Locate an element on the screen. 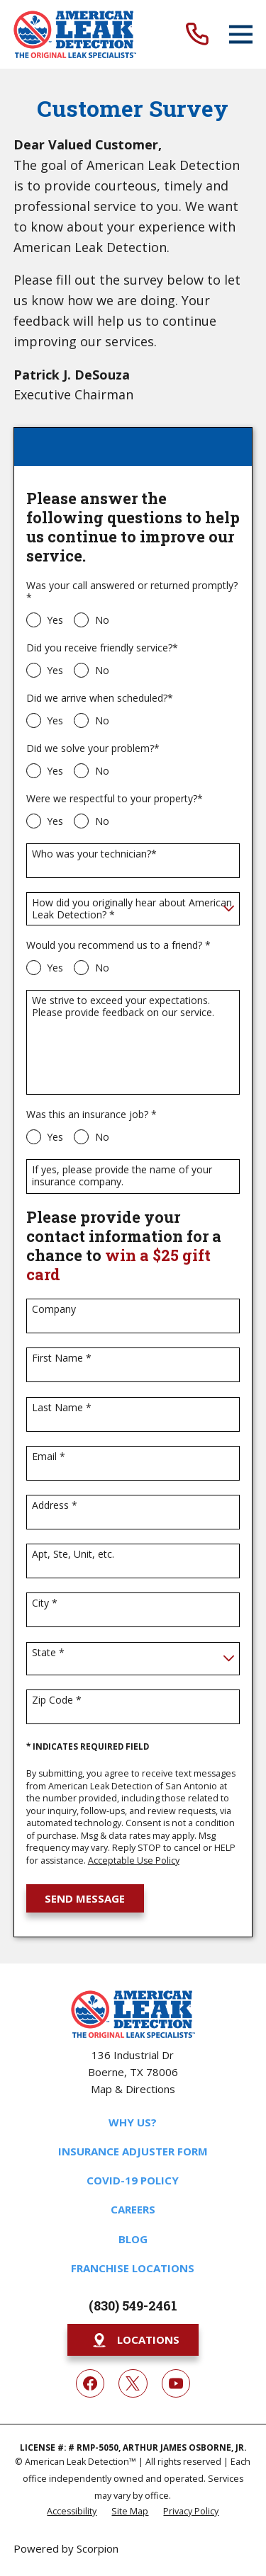 The height and width of the screenshot is (2576, 266). Franchise Locations is located at coordinates (132, 2268).